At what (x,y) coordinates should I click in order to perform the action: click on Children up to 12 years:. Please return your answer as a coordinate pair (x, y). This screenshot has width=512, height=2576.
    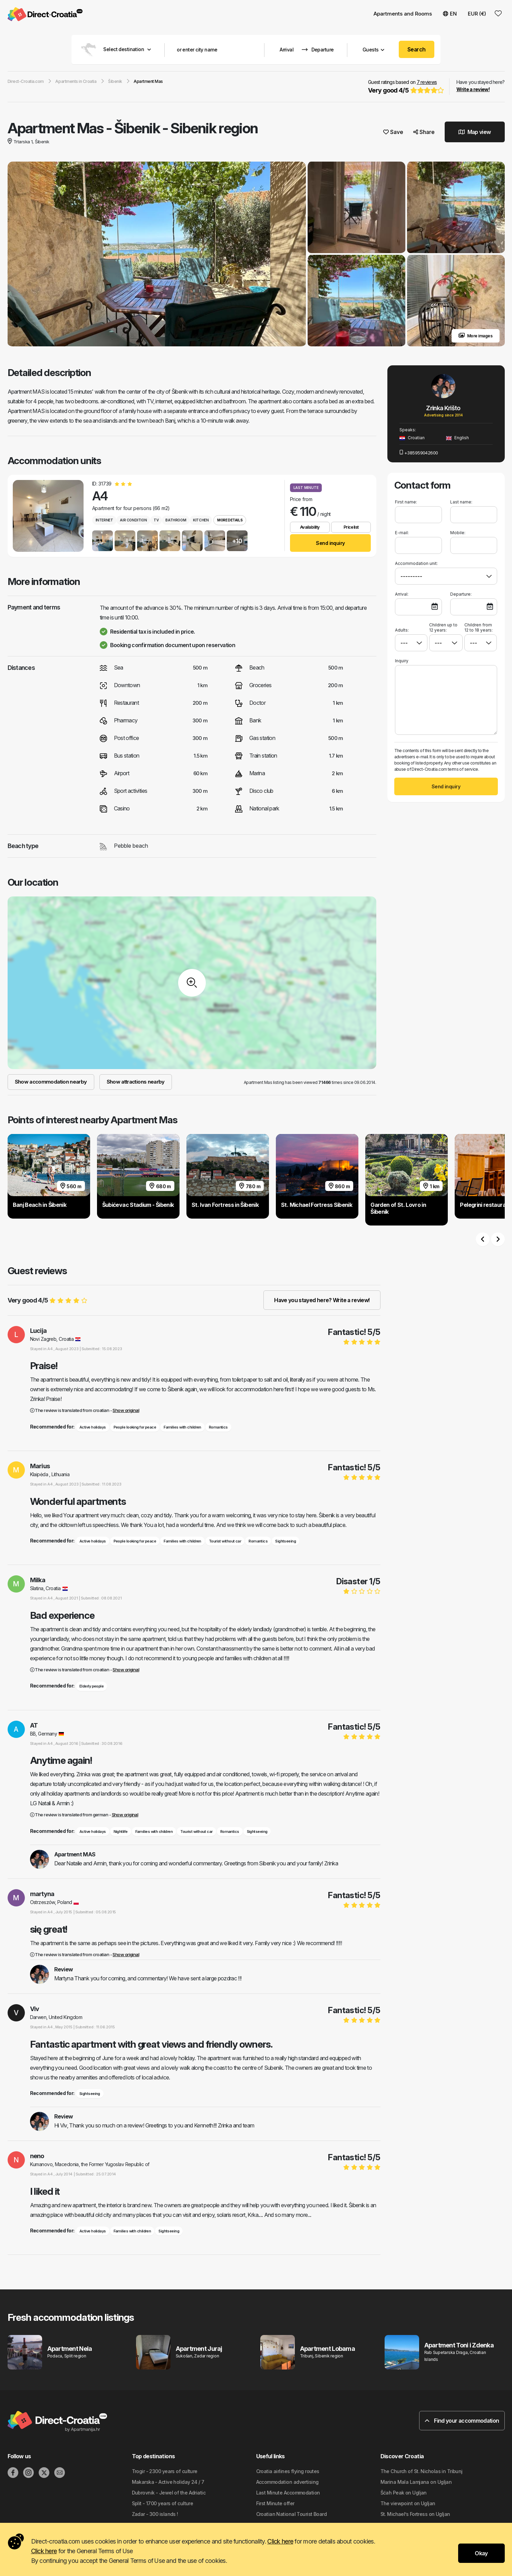
    Looking at the image, I should click on (443, 628).